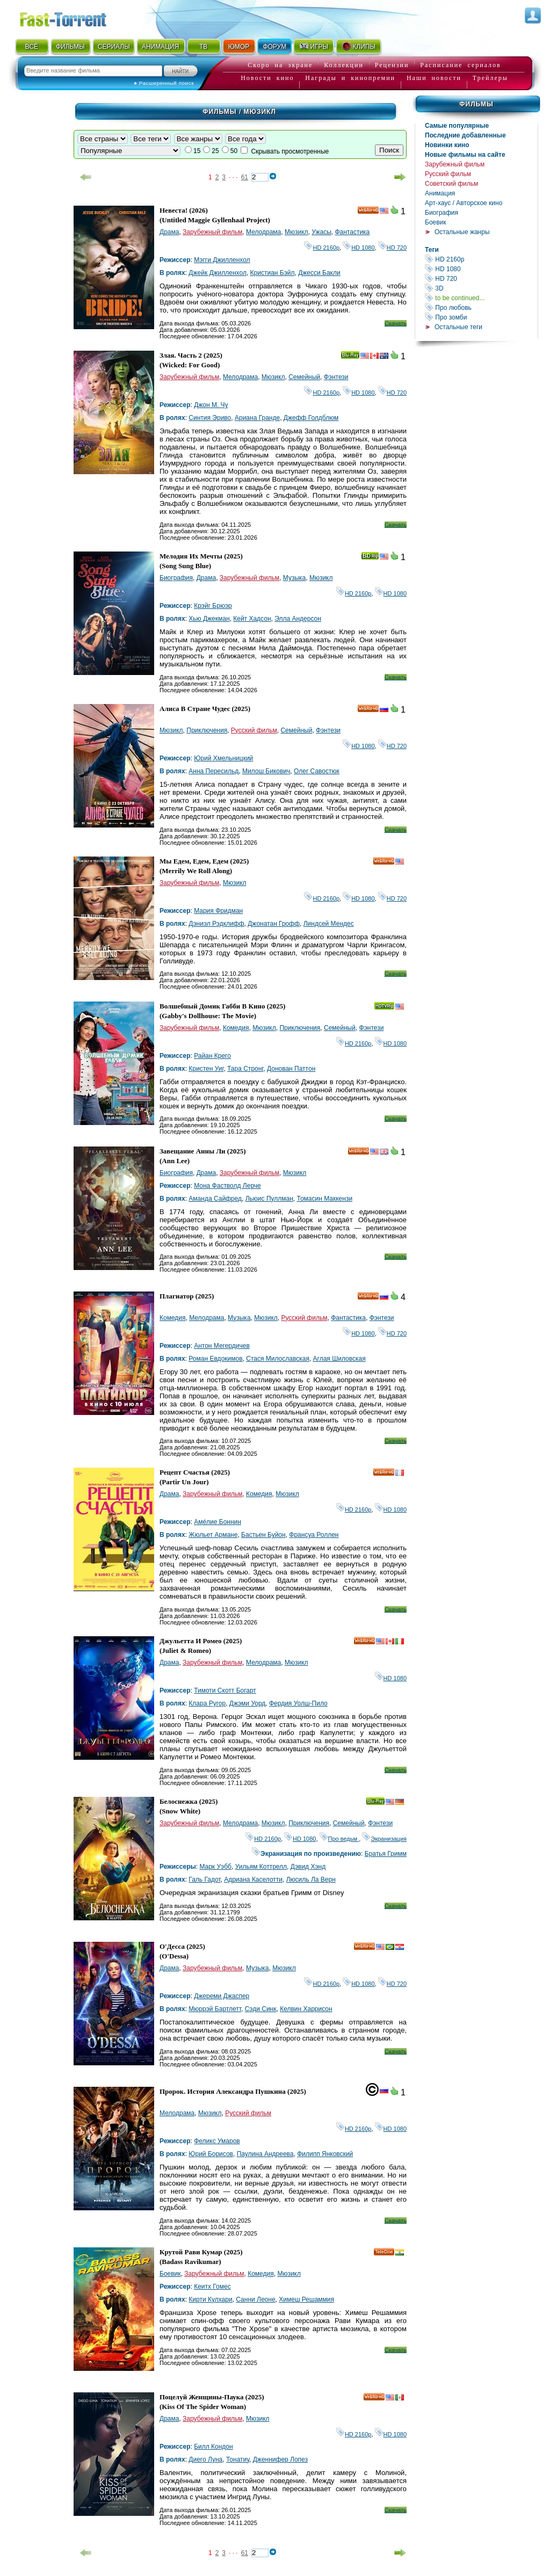 Image resolution: width=550 pixels, height=2576 pixels. Describe the element at coordinates (311, 418) in the screenshot. I see `Джефф Голдблюм` at that location.